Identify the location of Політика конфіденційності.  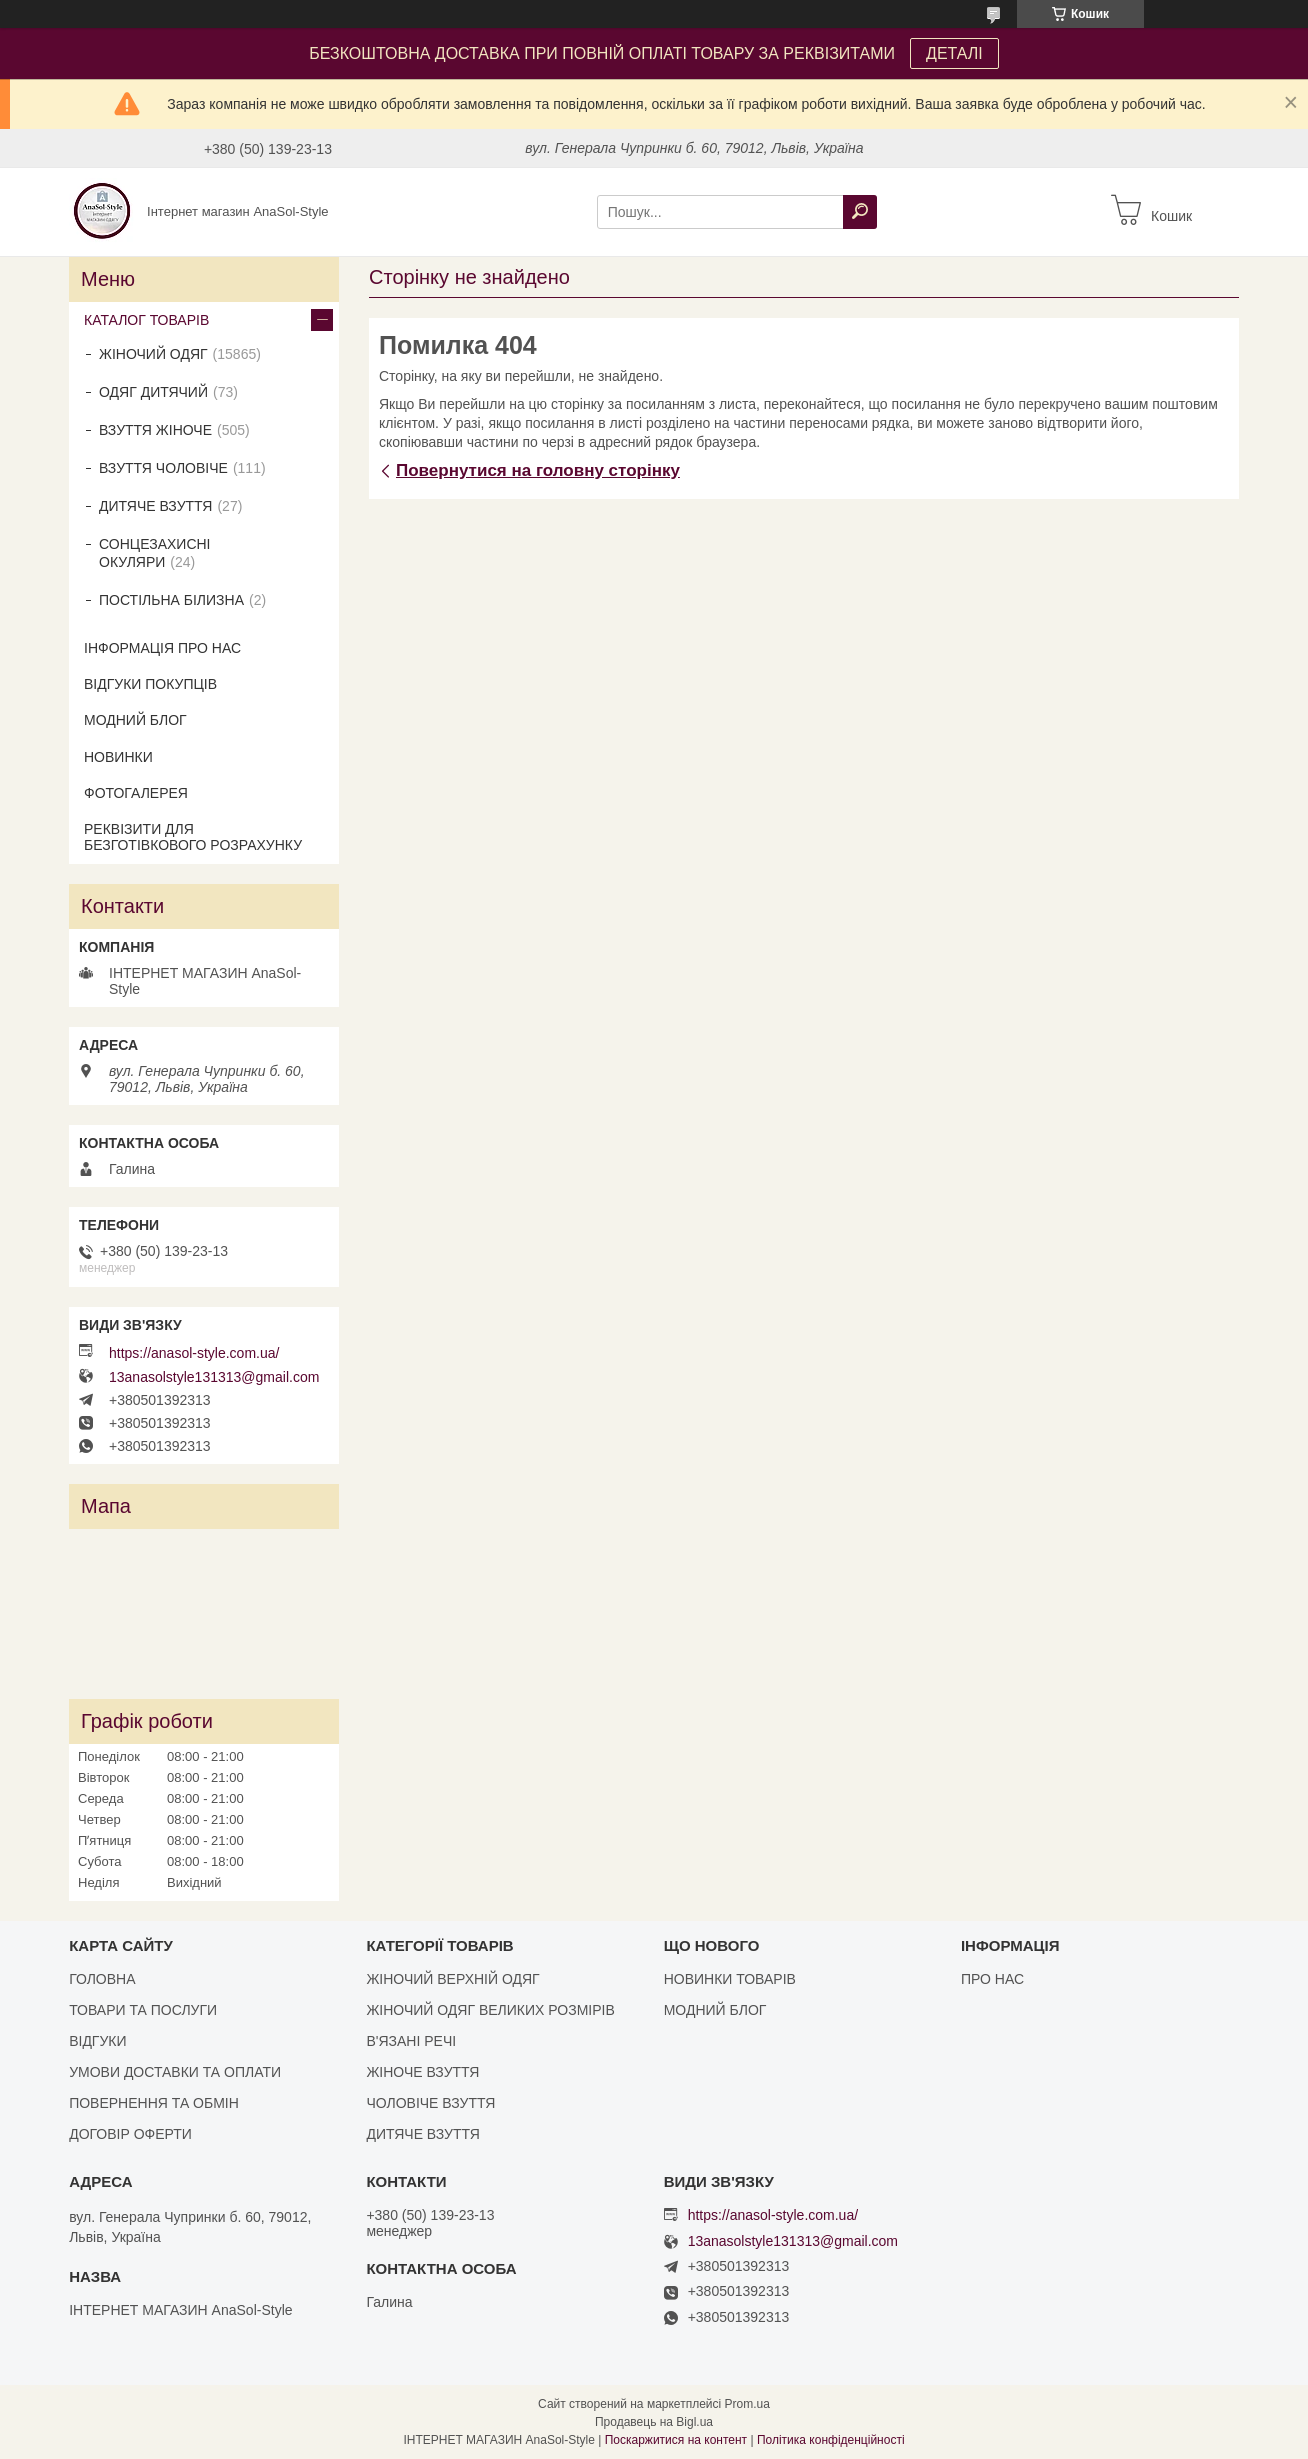
(831, 2440).